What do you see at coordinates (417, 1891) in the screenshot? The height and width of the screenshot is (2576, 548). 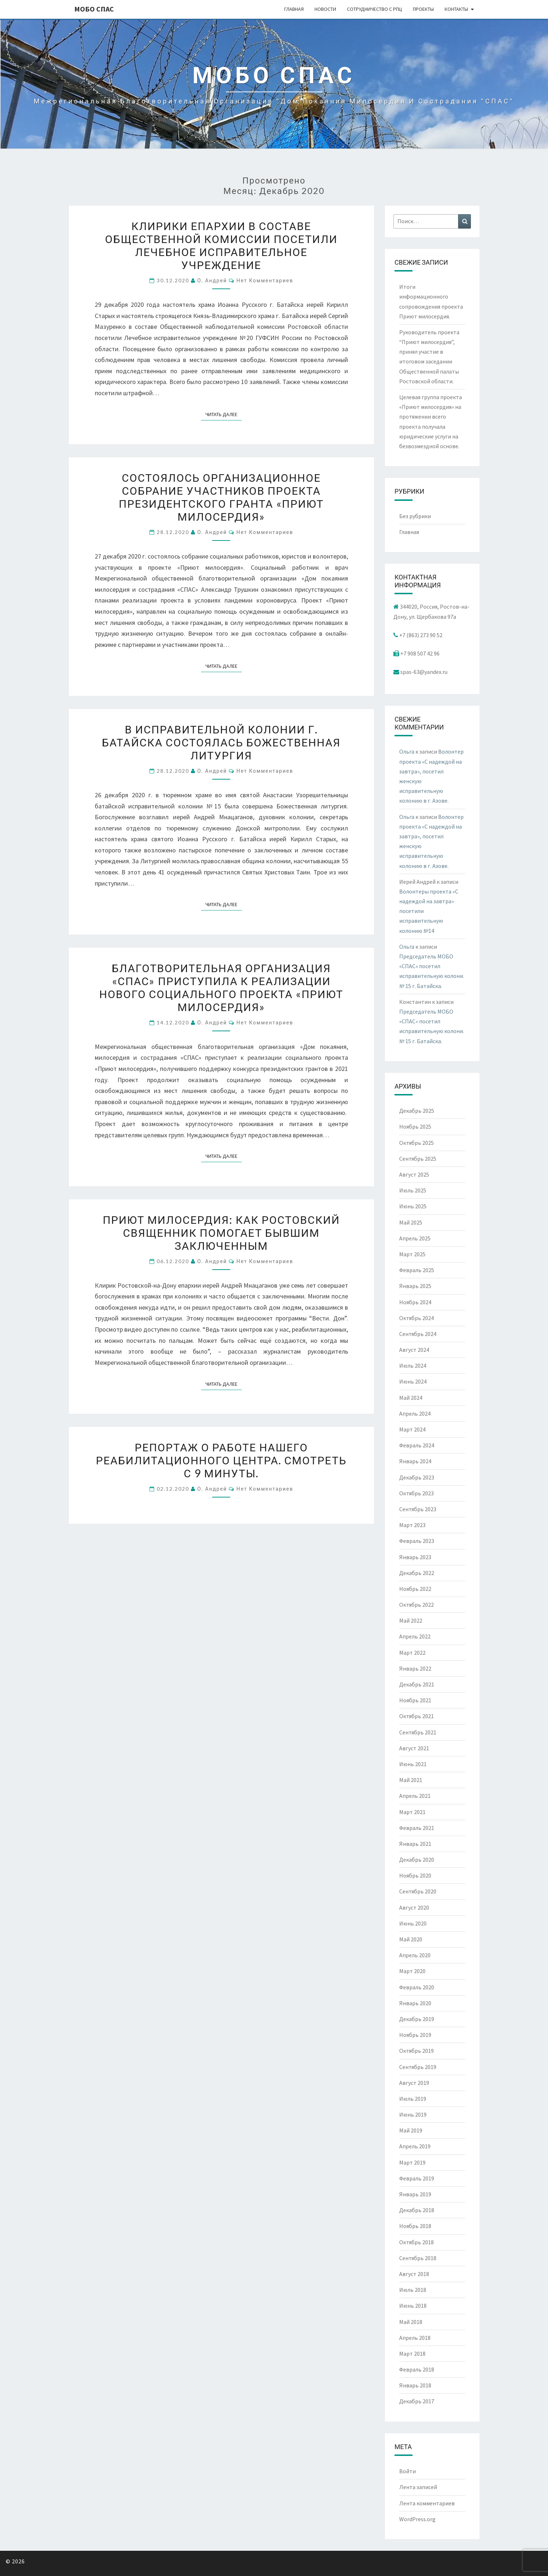 I see `Сентябрь 2020` at bounding box center [417, 1891].